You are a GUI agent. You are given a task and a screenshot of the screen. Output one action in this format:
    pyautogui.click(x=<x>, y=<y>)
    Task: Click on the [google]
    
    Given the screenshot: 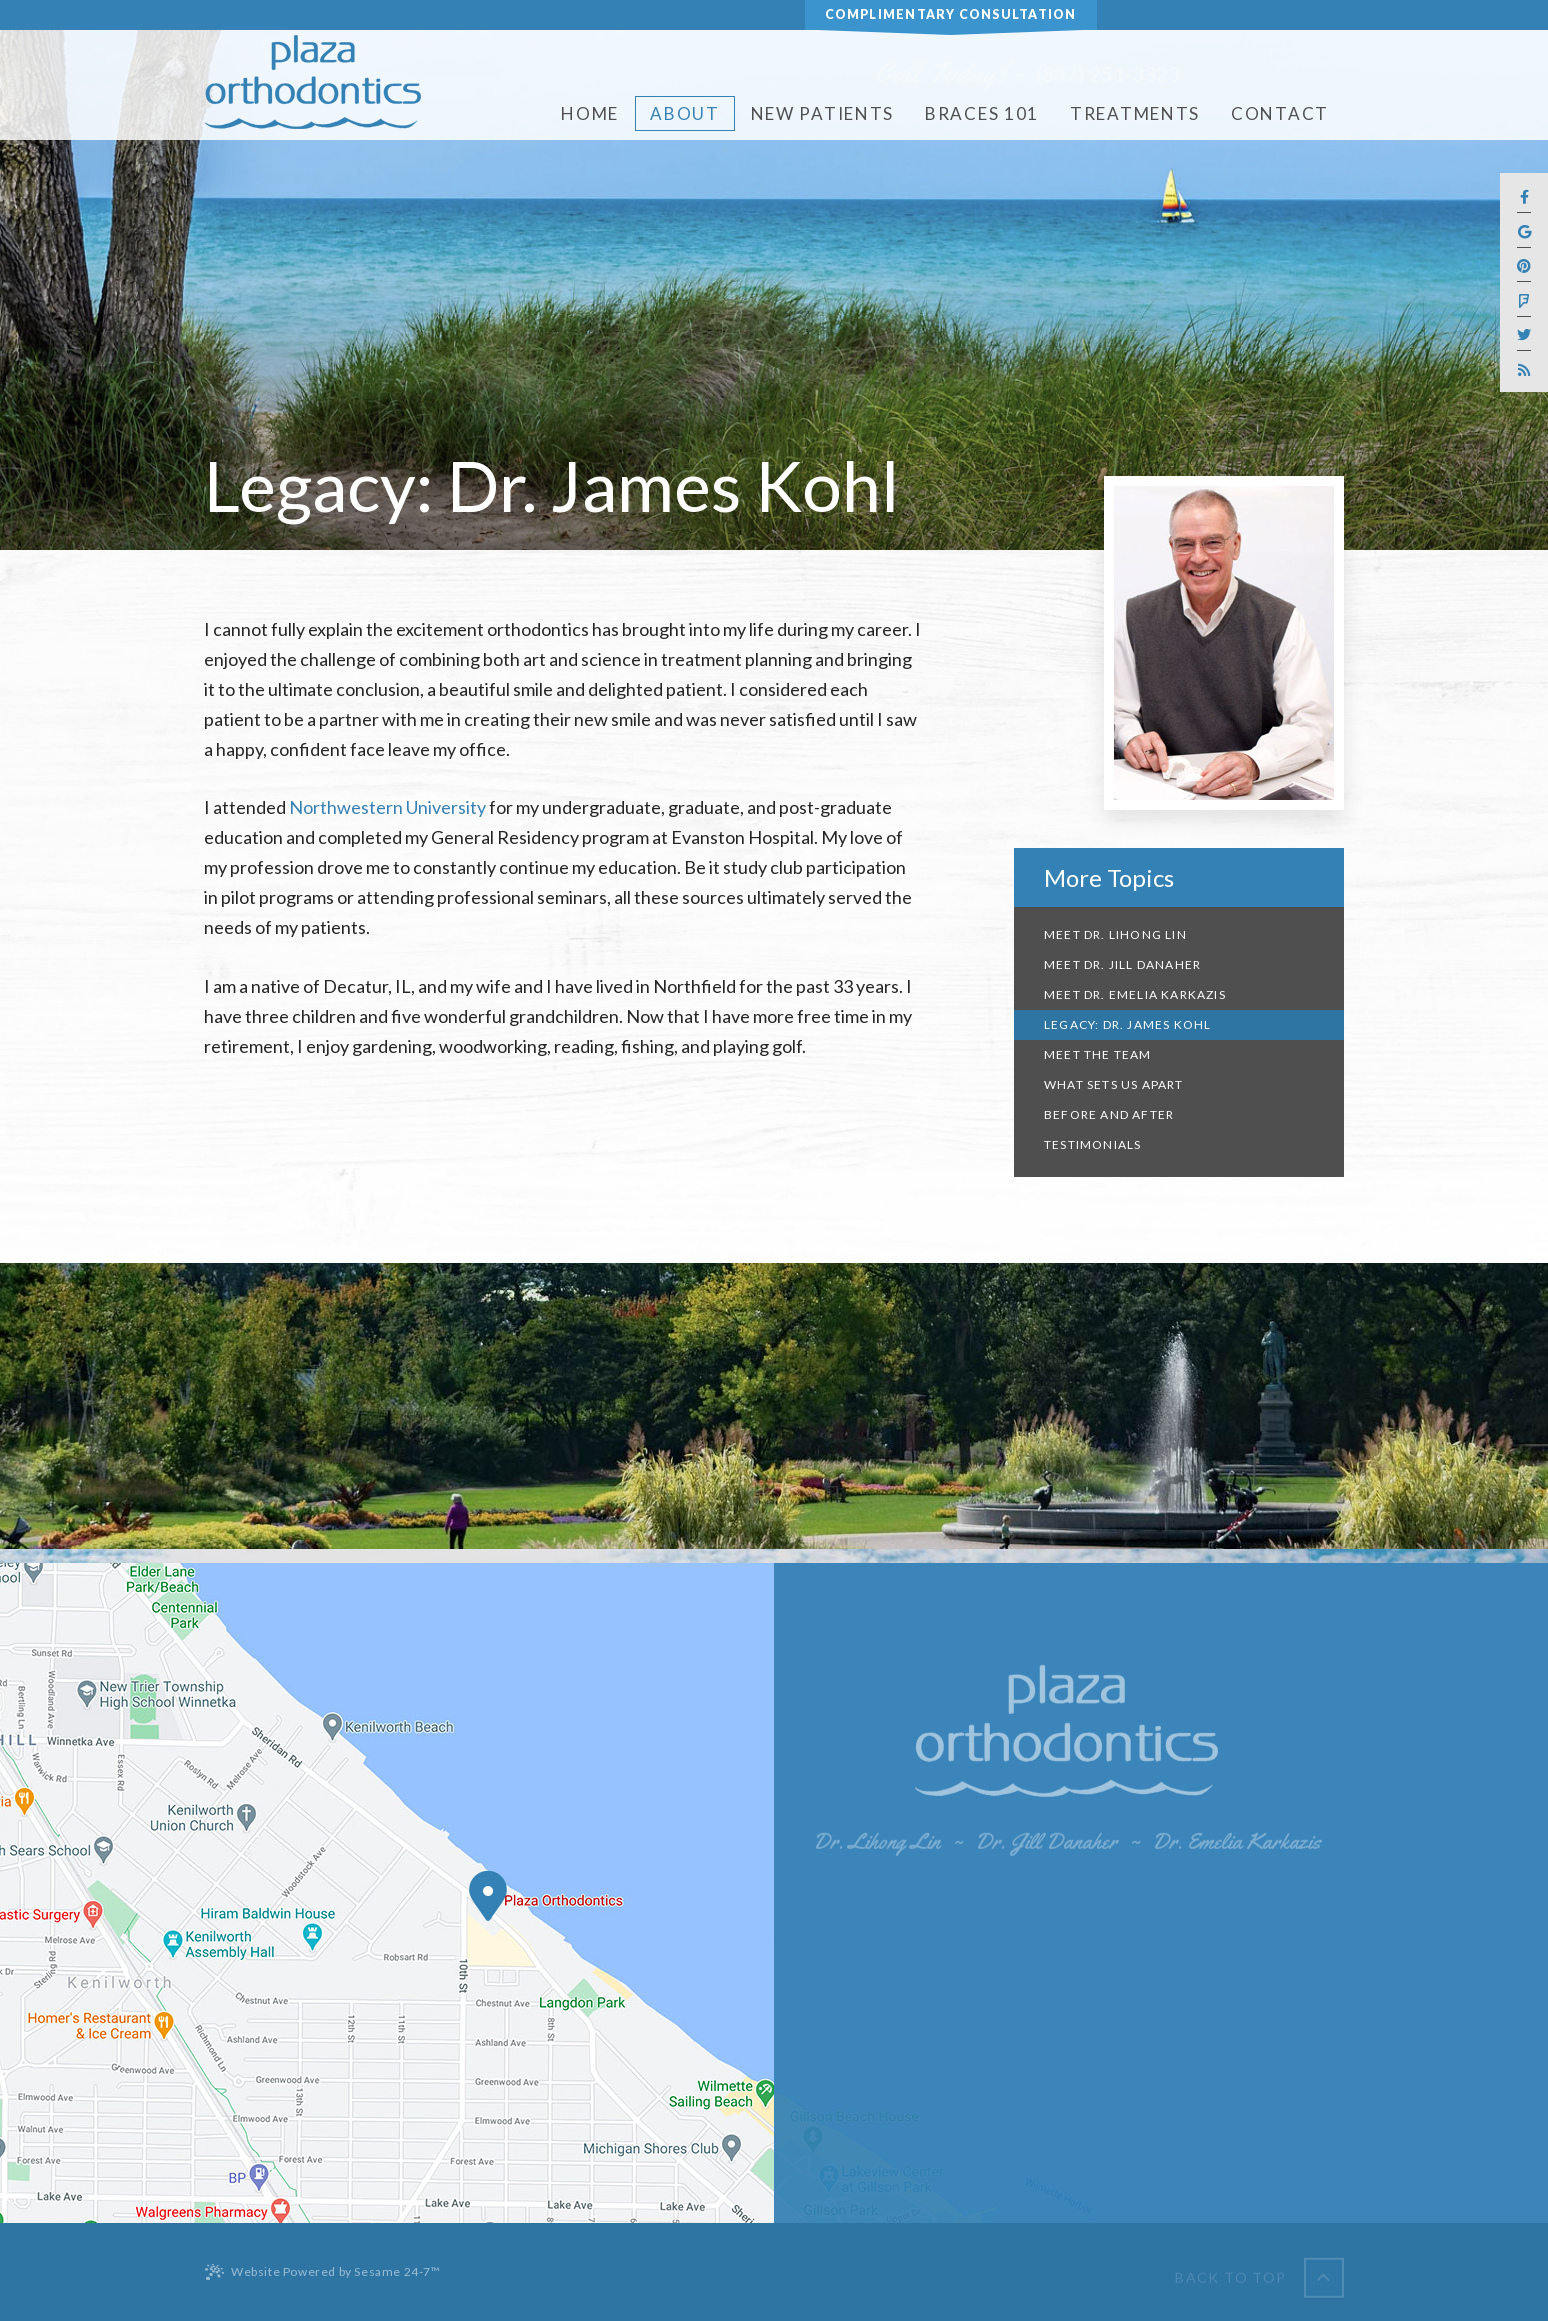 What is the action you would take?
    pyautogui.click(x=1524, y=232)
    